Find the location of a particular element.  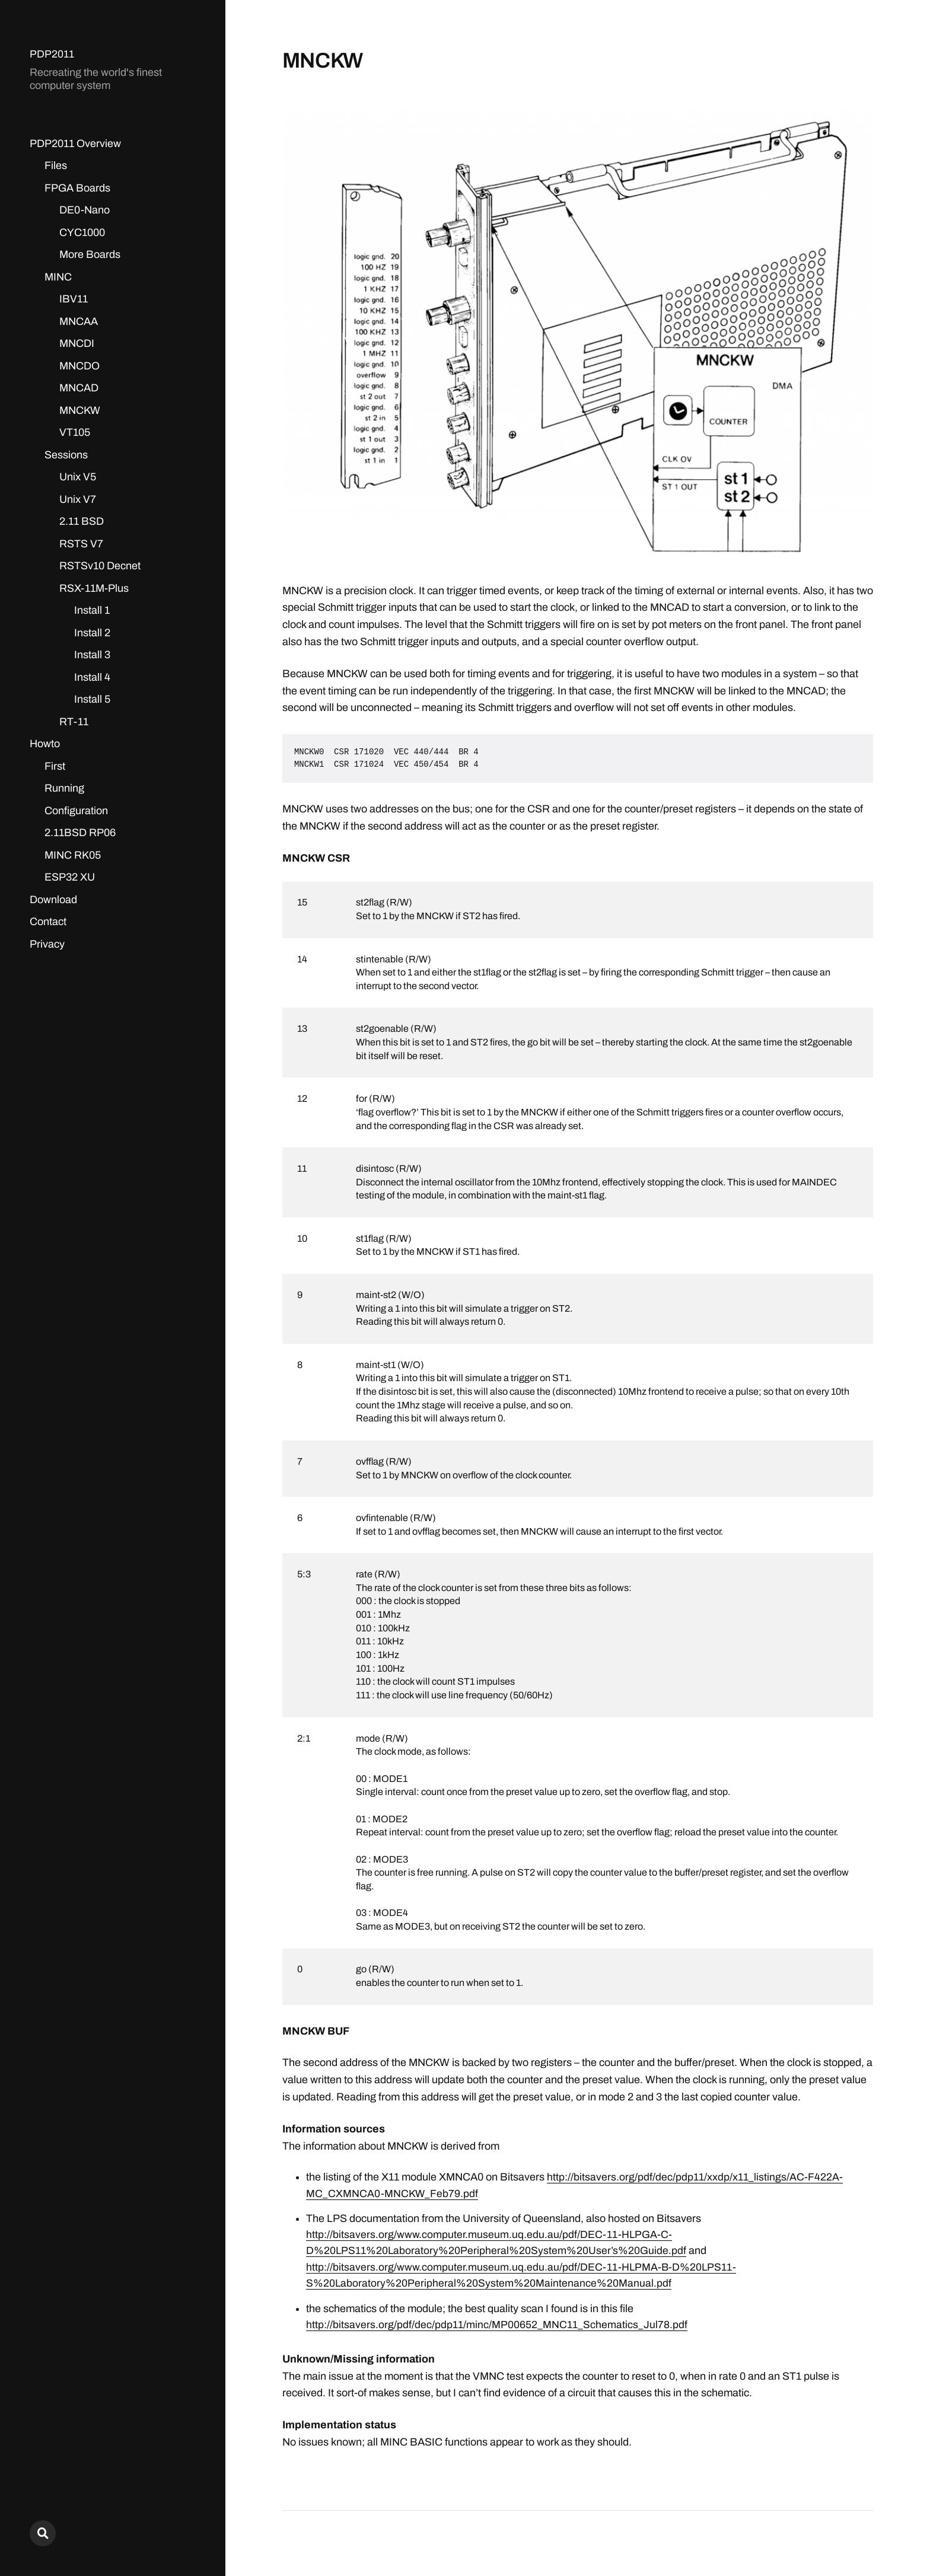

2.11BSD RP06 is located at coordinates (80, 833).